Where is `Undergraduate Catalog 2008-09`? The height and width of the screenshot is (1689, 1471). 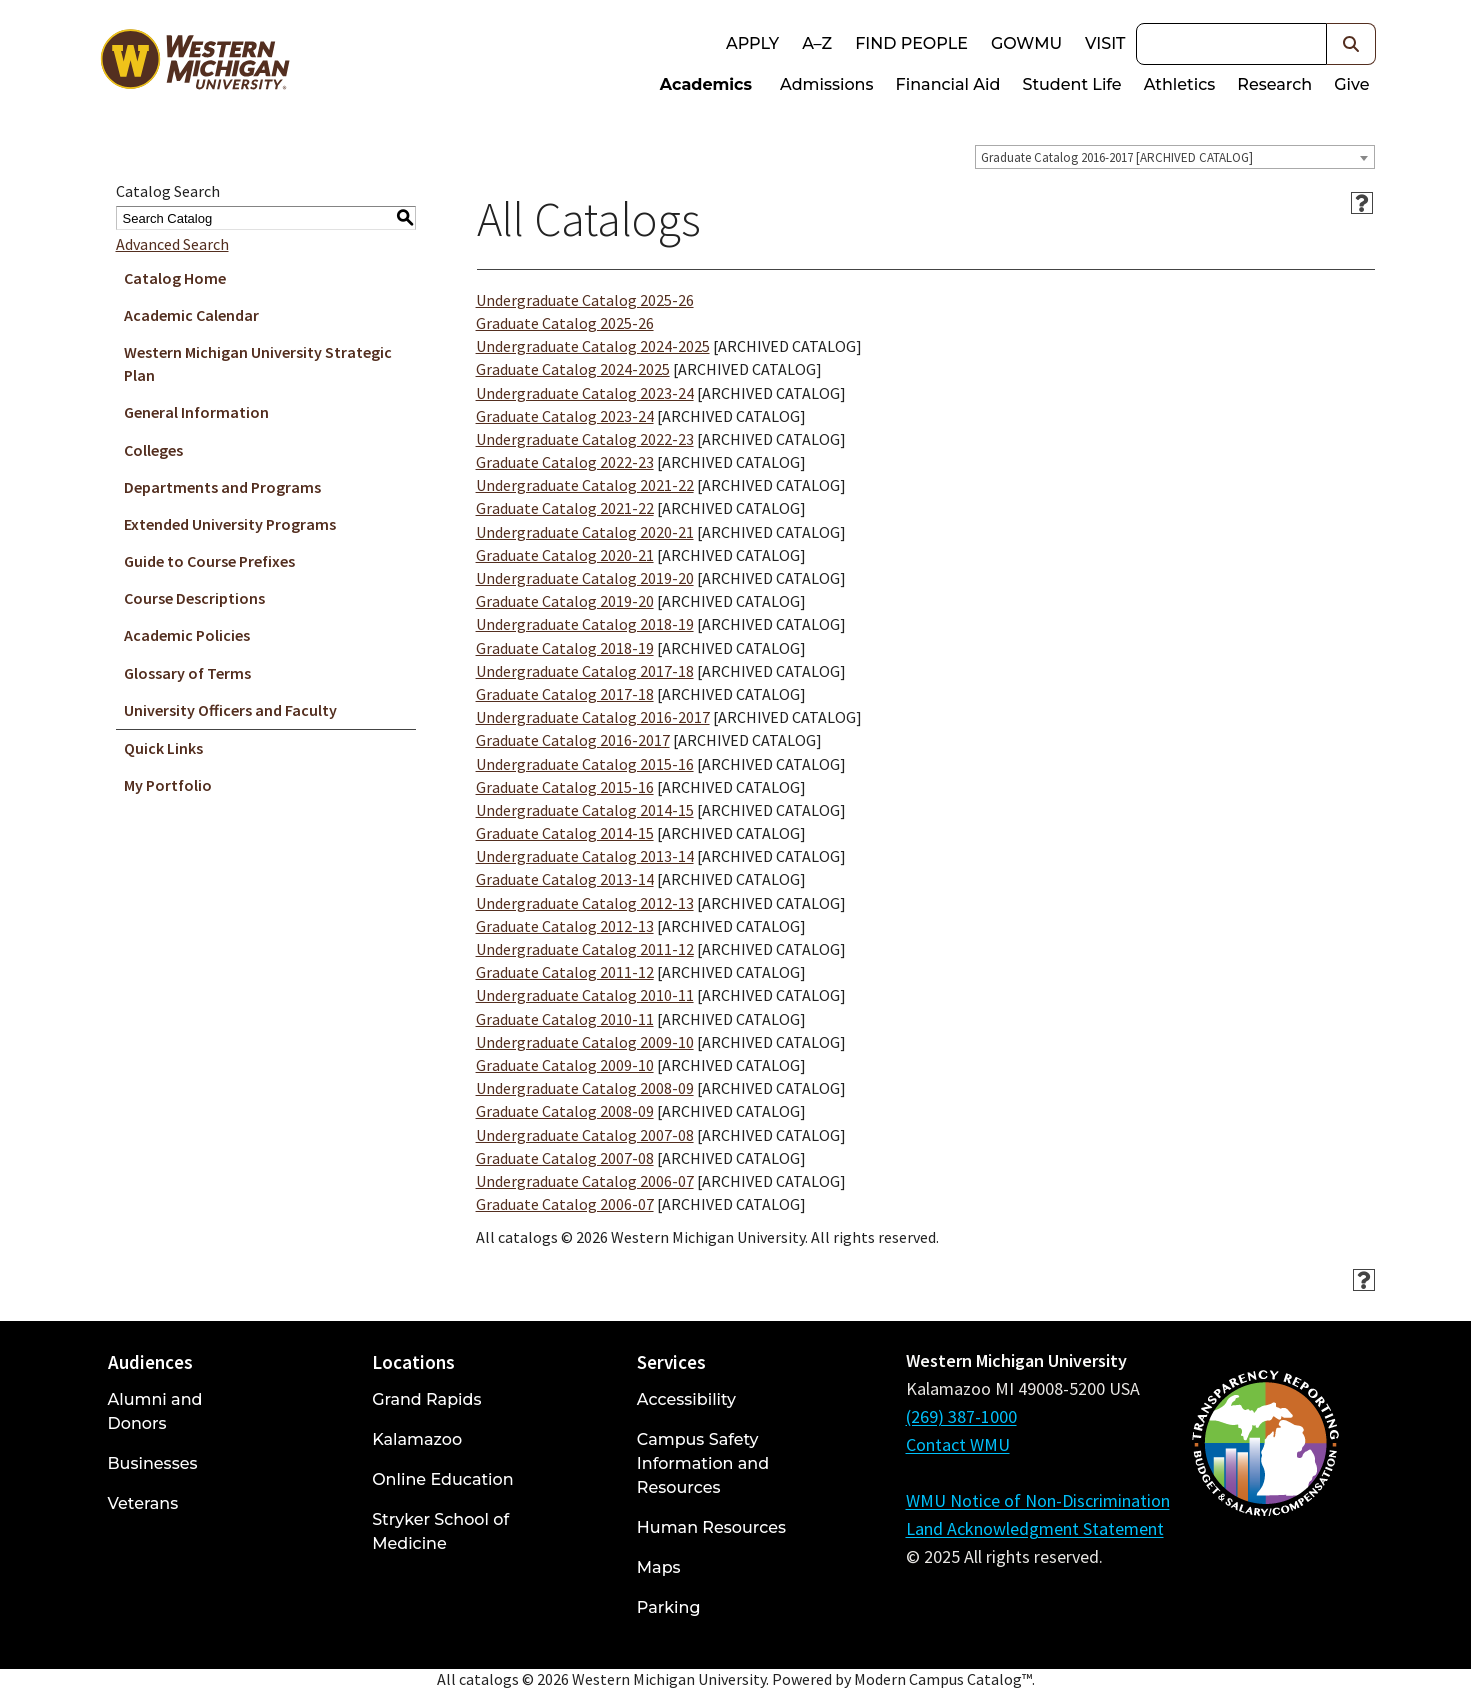
Undergraduate Catalog 2008-09 is located at coordinates (585, 1088).